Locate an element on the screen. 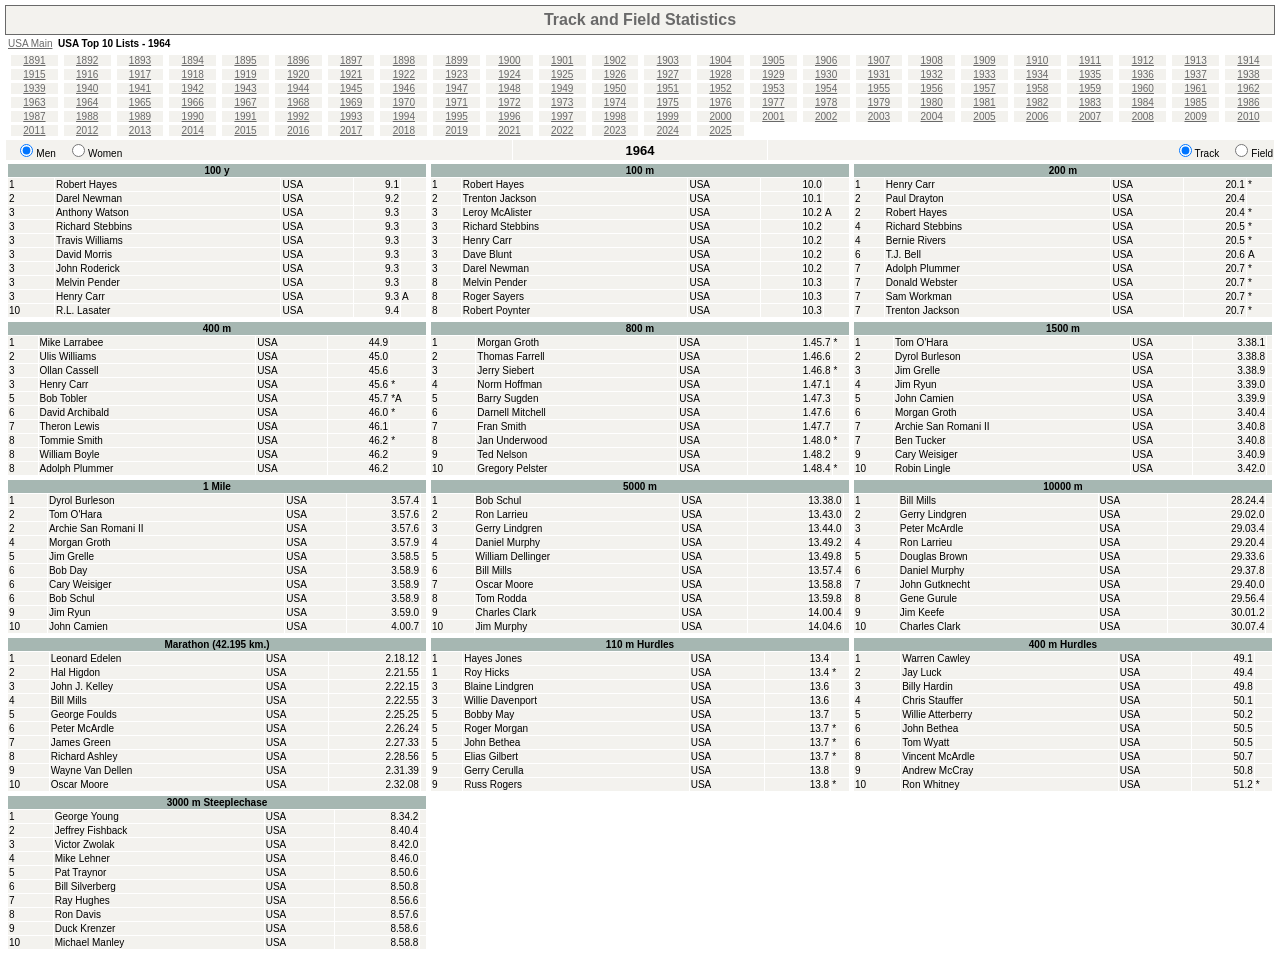 The height and width of the screenshot is (968, 1280). USA Main is located at coordinates (30, 43).